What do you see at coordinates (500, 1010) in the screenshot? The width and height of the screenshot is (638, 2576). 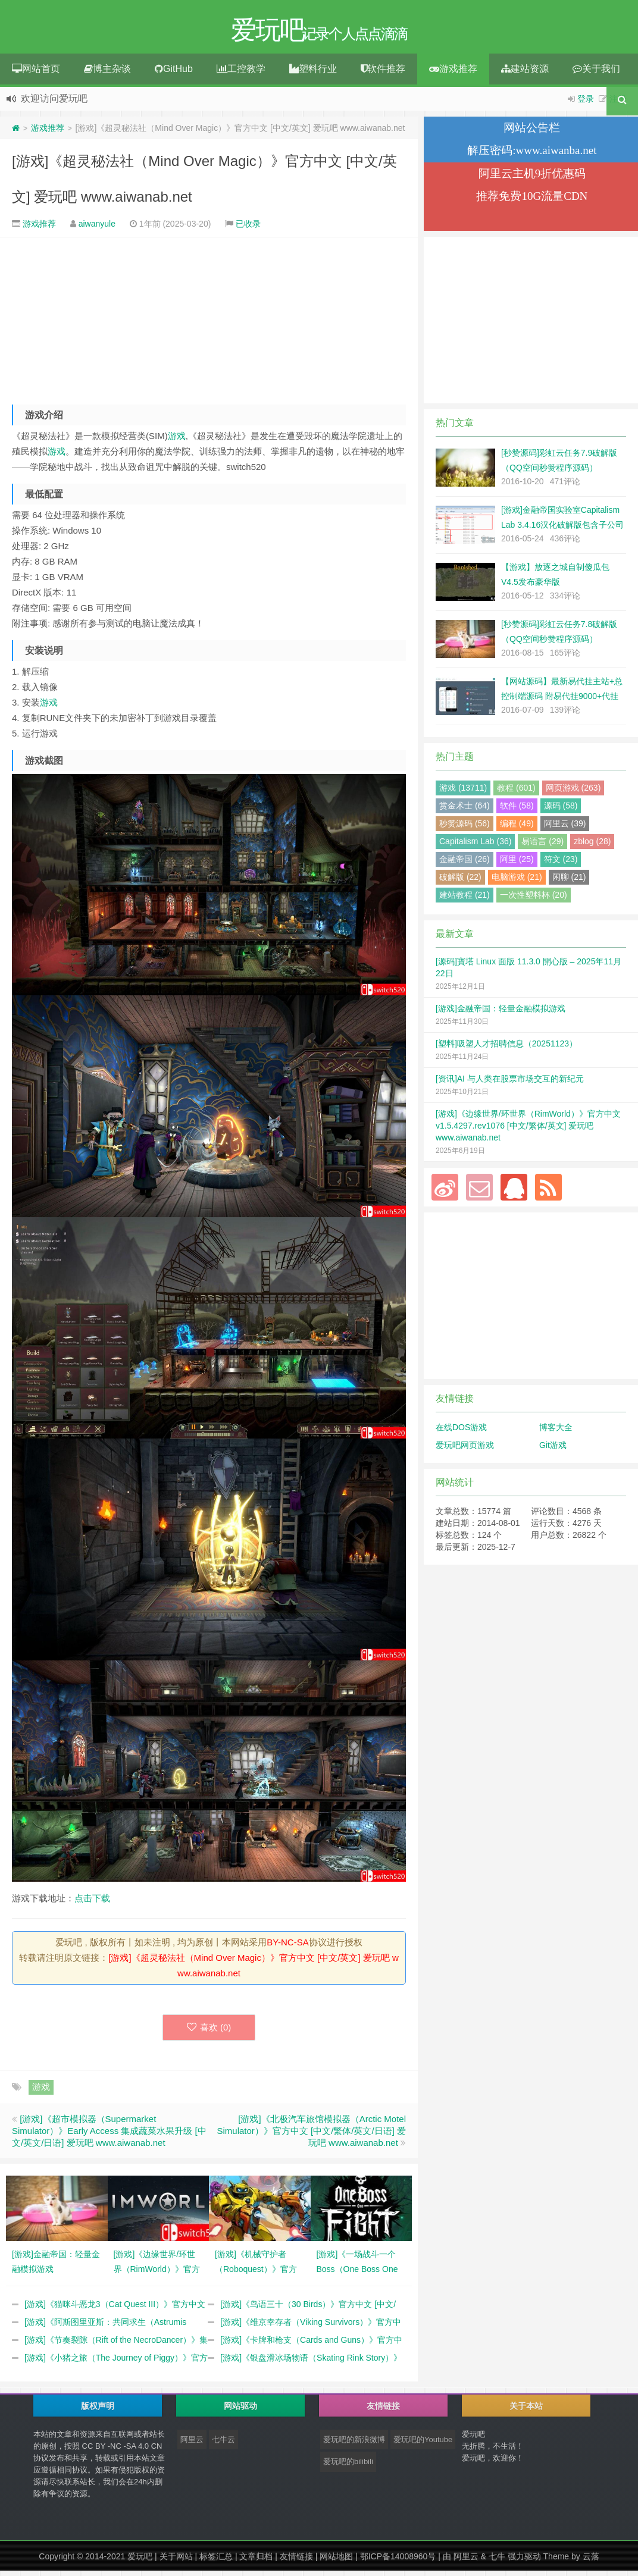 I see `[游戏]金融帝国：轻量金融模拟游戏` at bounding box center [500, 1010].